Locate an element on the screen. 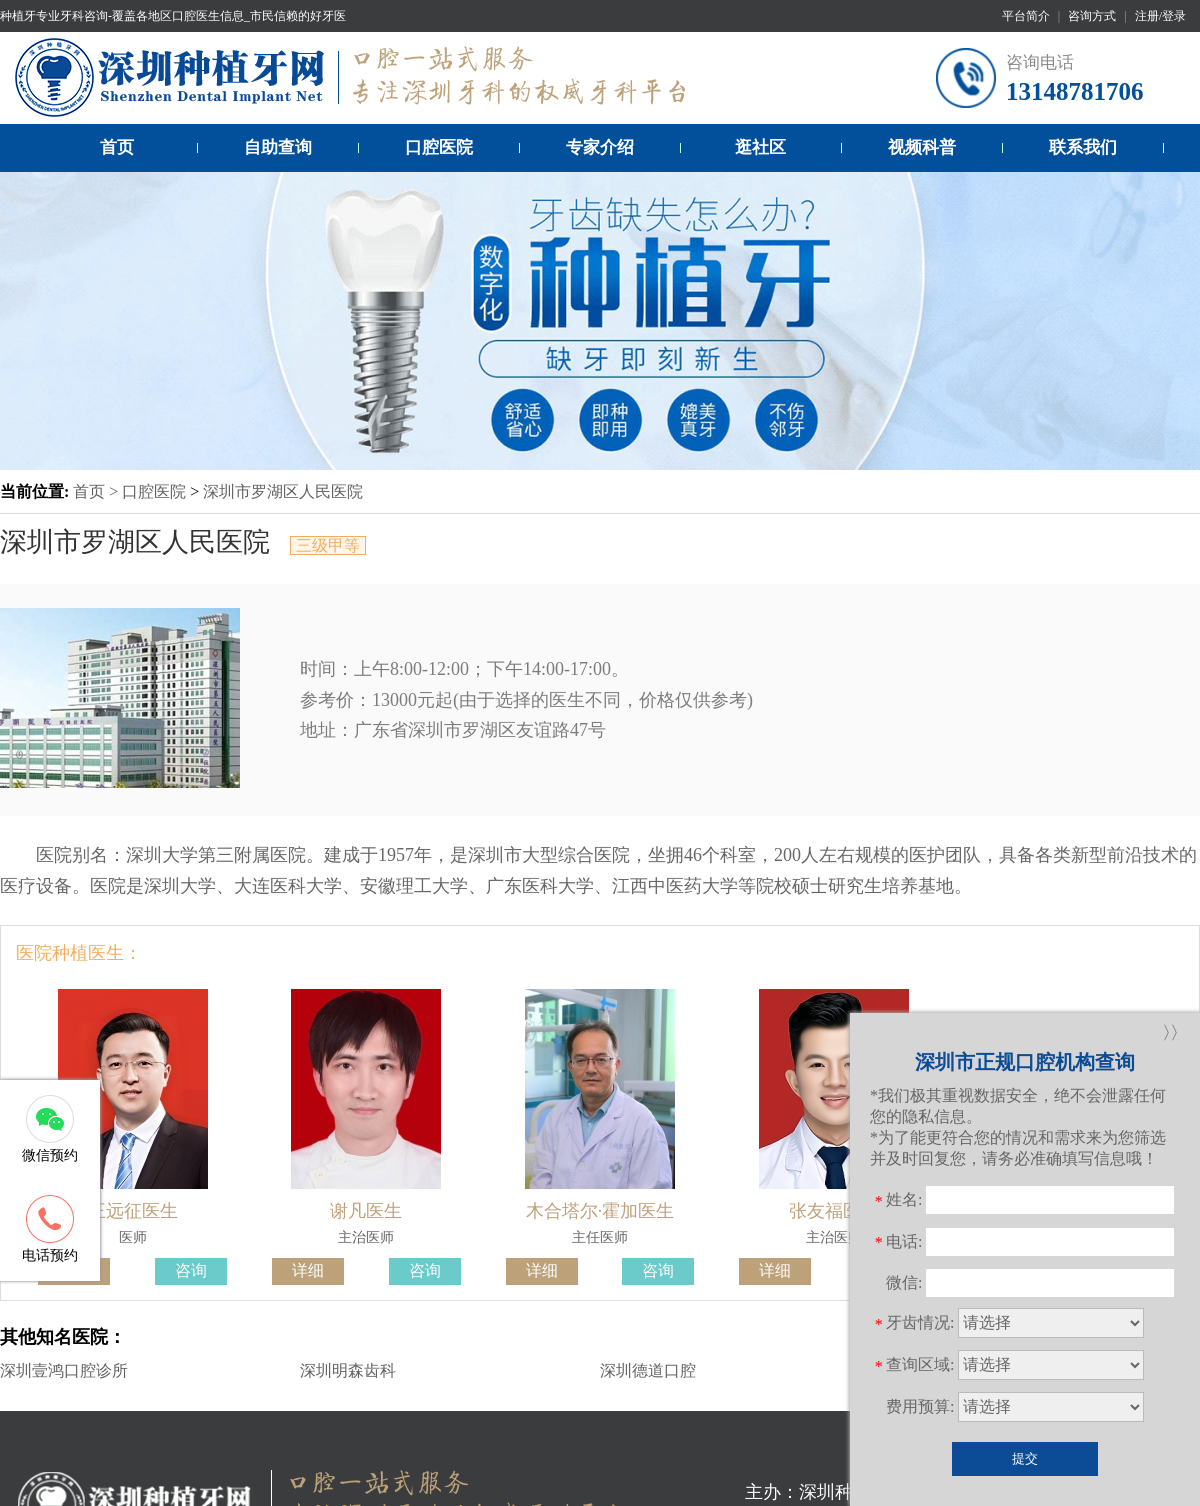  联系我们 is located at coordinates (1083, 147).